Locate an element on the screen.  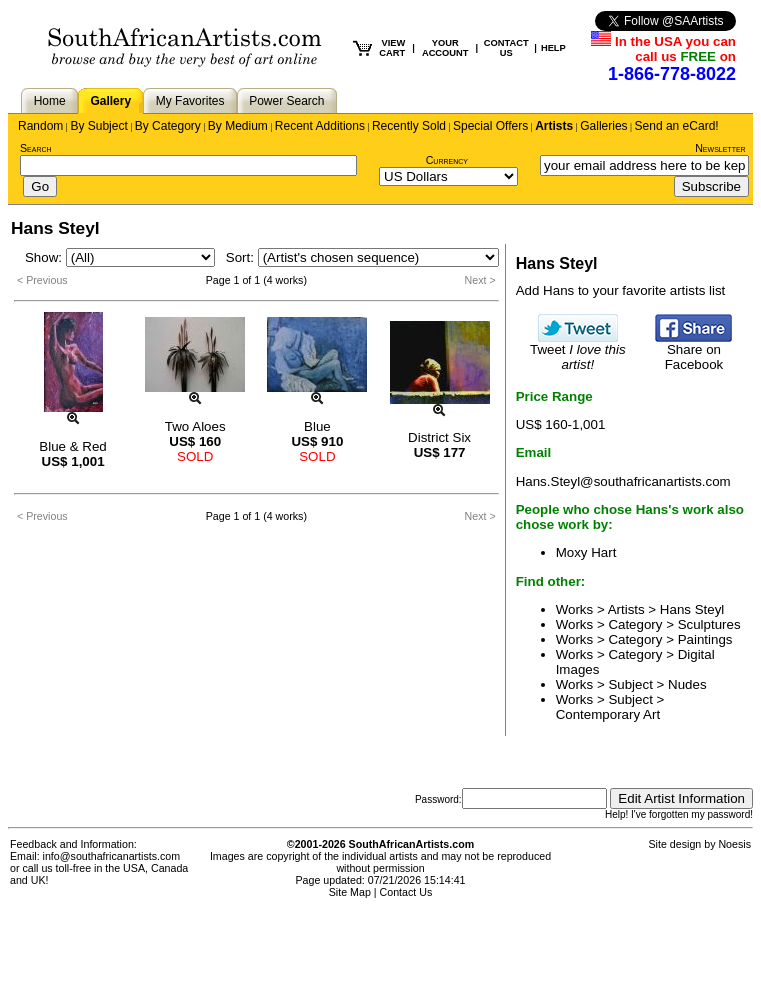
info@southafricanartists.com is located at coordinates (112, 856).